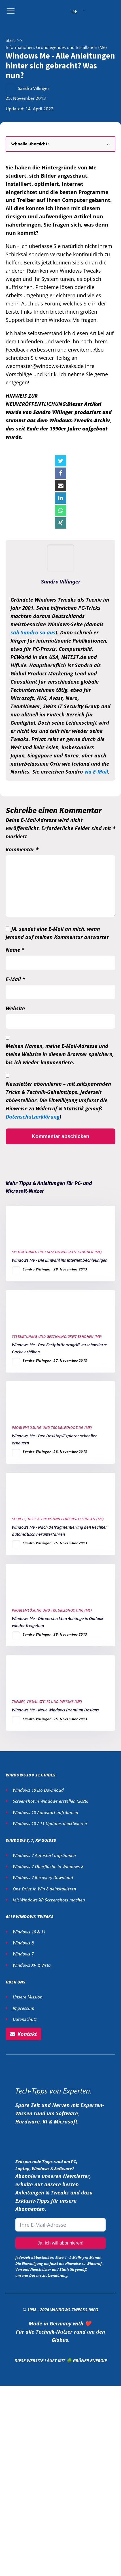 The height and width of the screenshot is (2576, 121). Describe the element at coordinates (61, 2243) in the screenshot. I see `Ja, ich will abonnieren!` at that location.